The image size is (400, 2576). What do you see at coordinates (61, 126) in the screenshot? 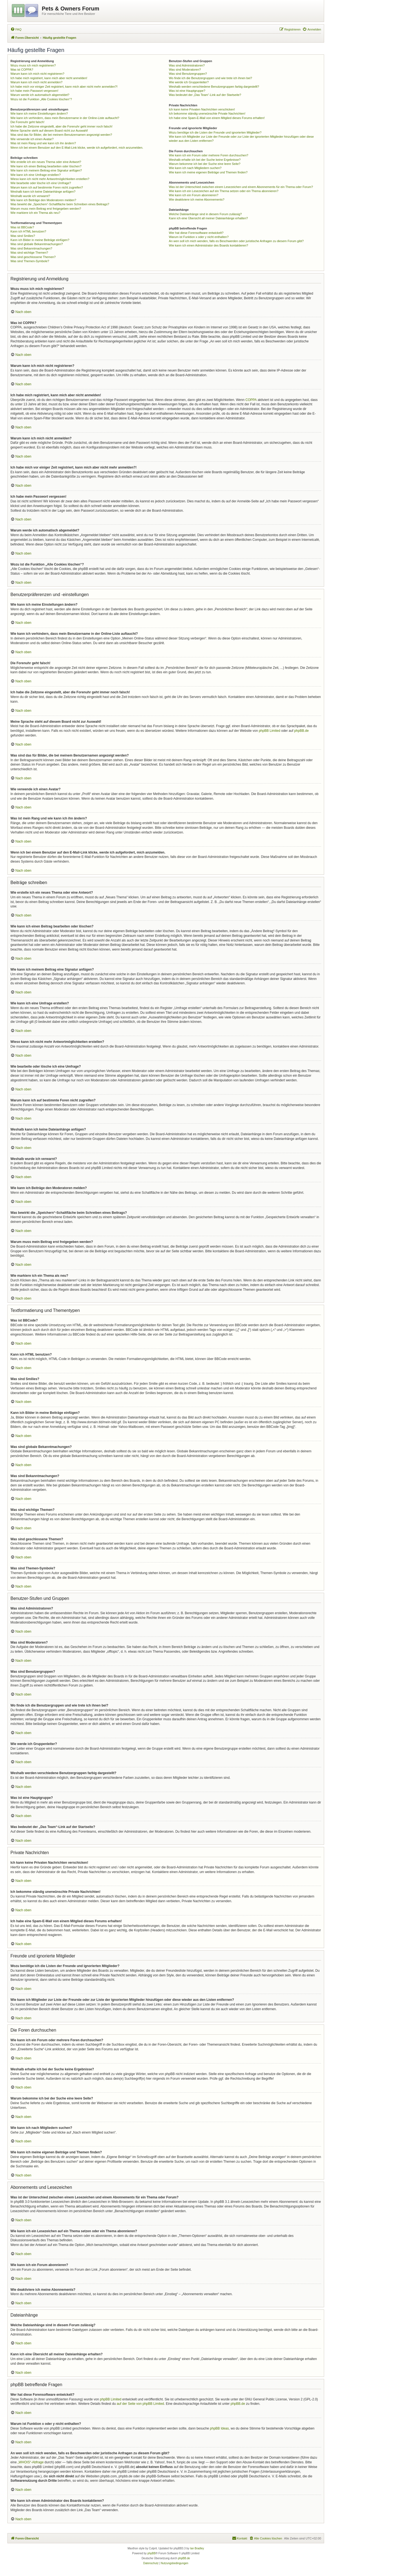
I see `Ich habe die Zeitzone eingestellt, aber die Forenuhr geht immer noch falsch!` at bounding box center [61, 126].